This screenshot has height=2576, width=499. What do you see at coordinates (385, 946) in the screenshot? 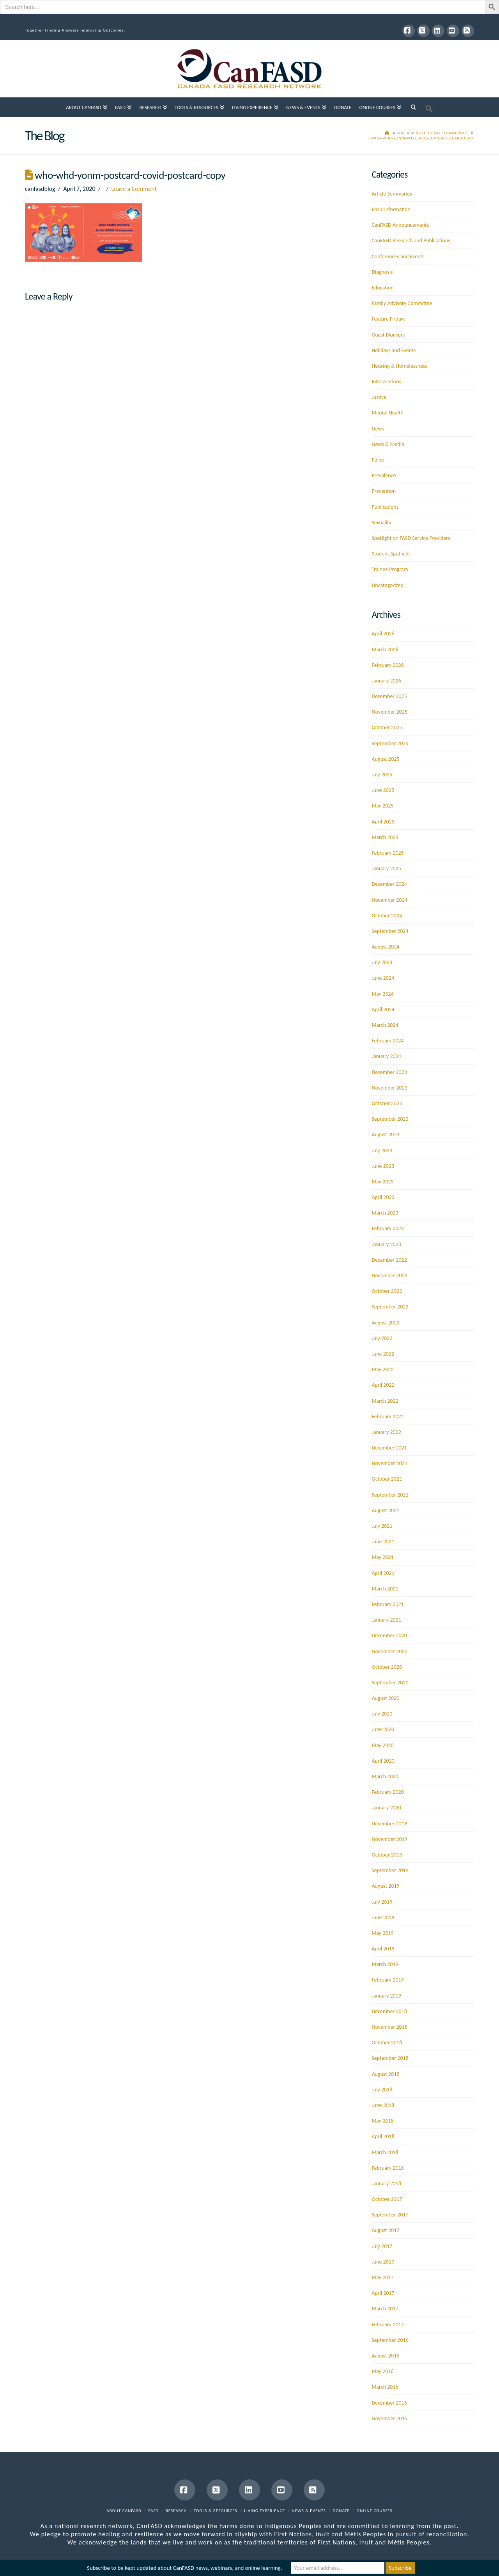
I see `August 2024` at bounding box center [385, 946].